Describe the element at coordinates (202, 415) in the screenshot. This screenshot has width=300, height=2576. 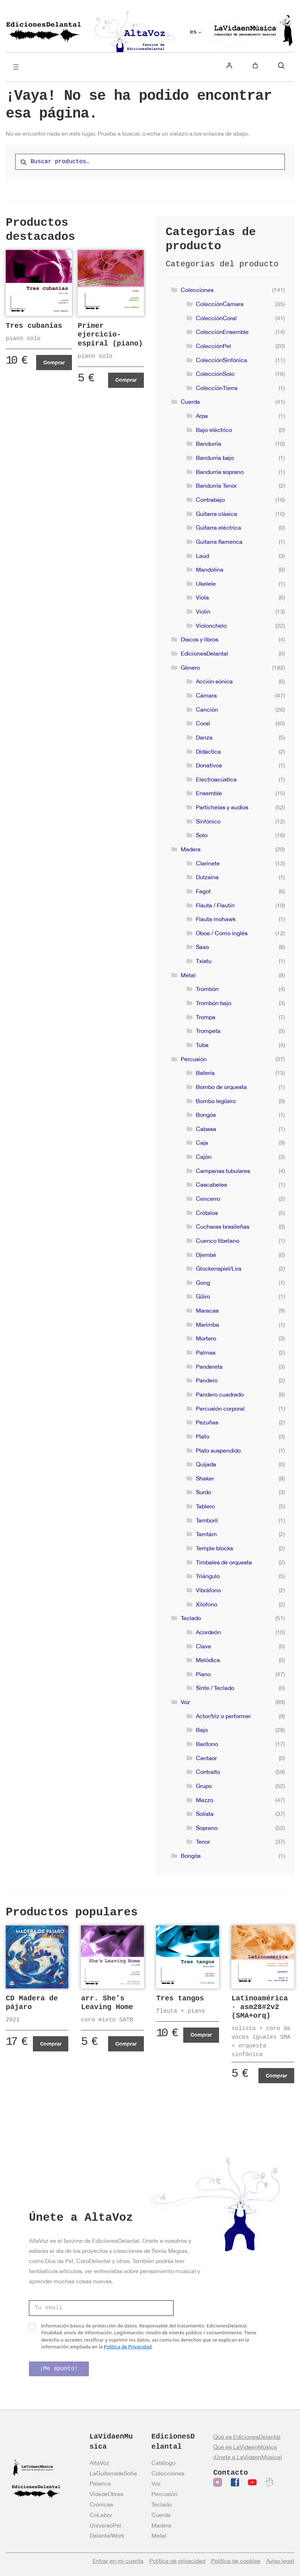
I see `Arpa` at that location.